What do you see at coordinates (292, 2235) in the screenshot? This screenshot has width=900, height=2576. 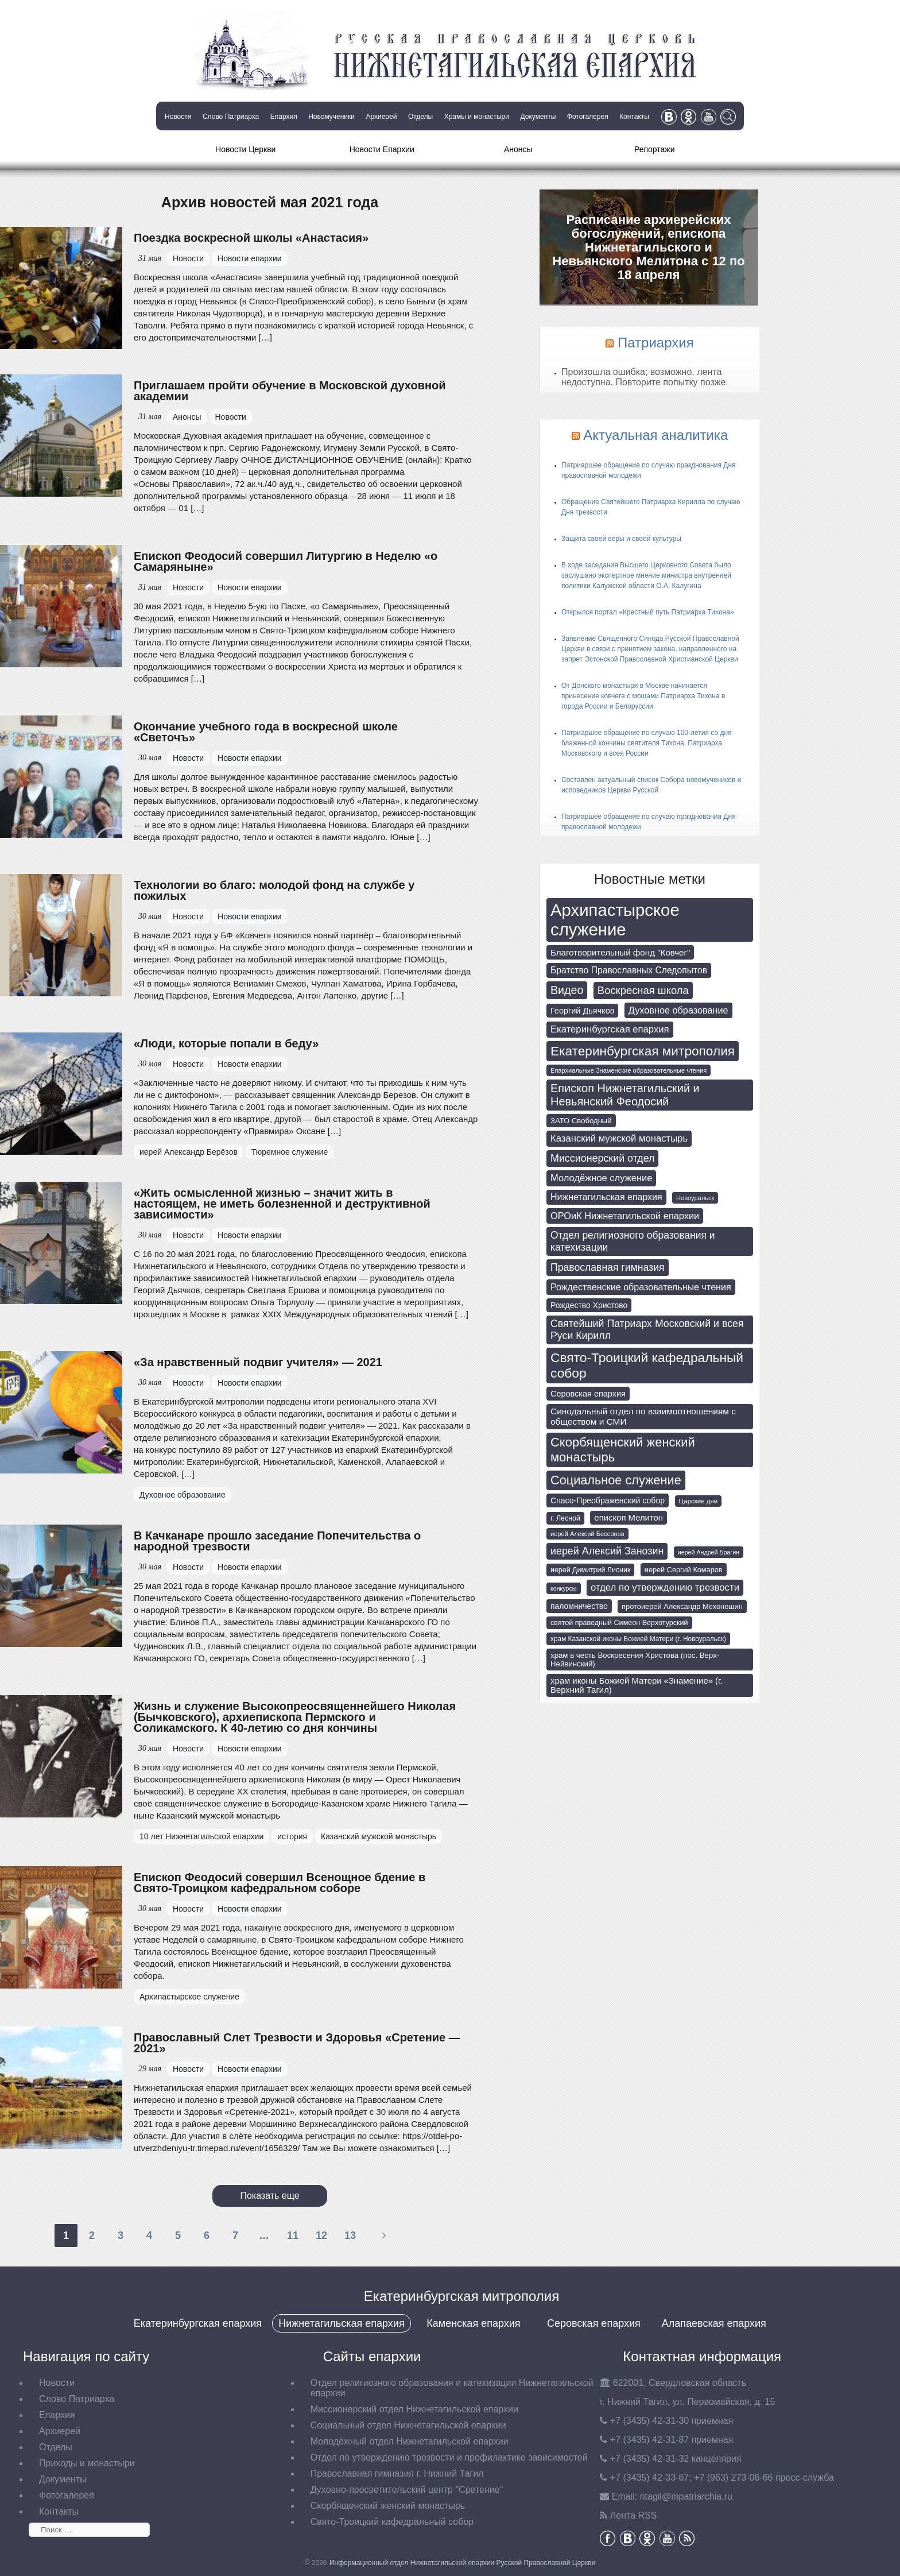 I see `11` at bounding box center [292, 2235].